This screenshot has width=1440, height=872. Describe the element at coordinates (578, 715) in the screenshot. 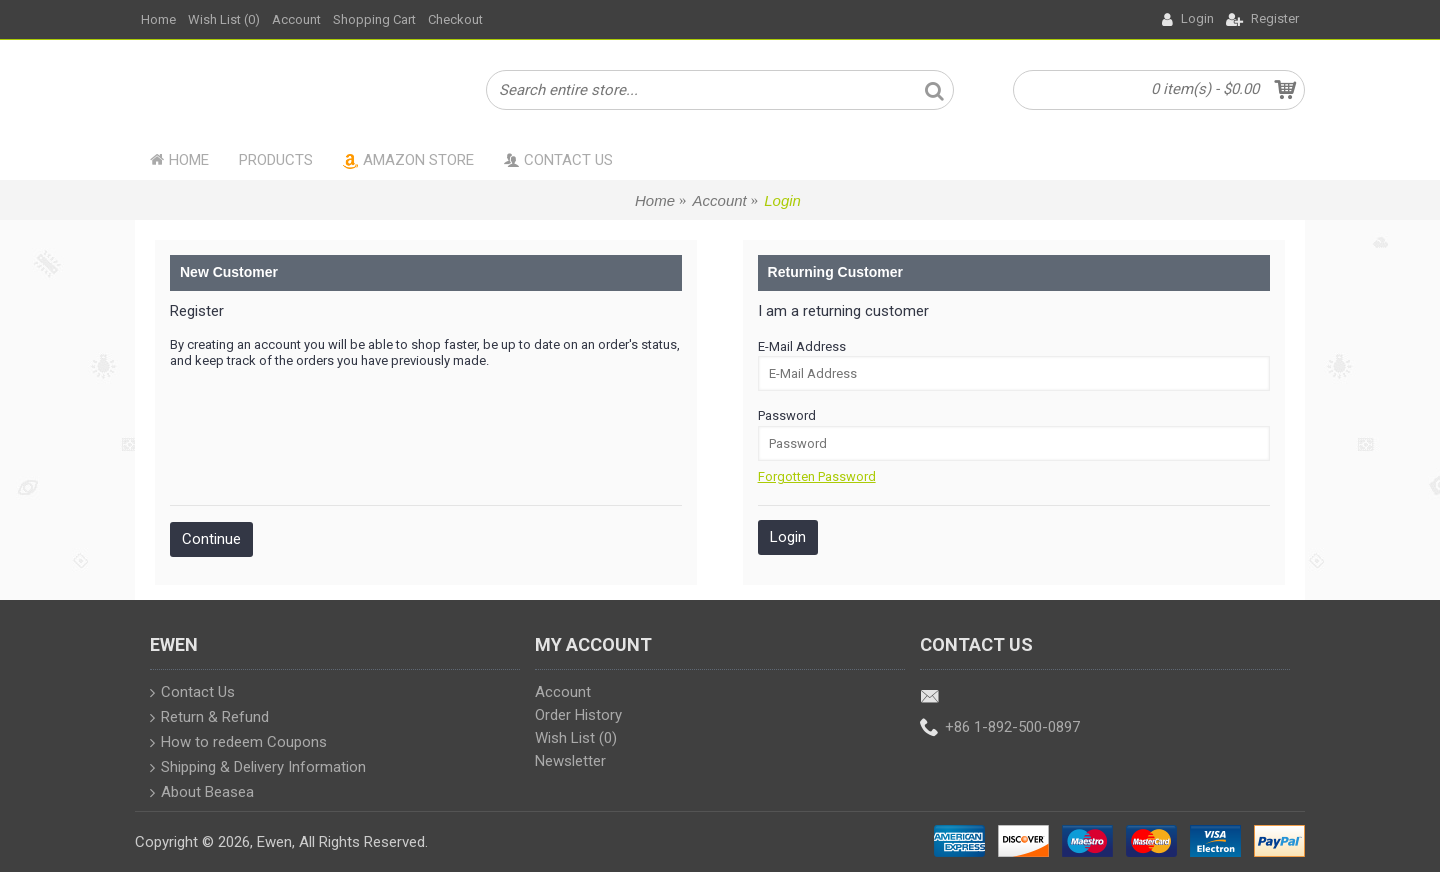

I see `Order History` at that location.